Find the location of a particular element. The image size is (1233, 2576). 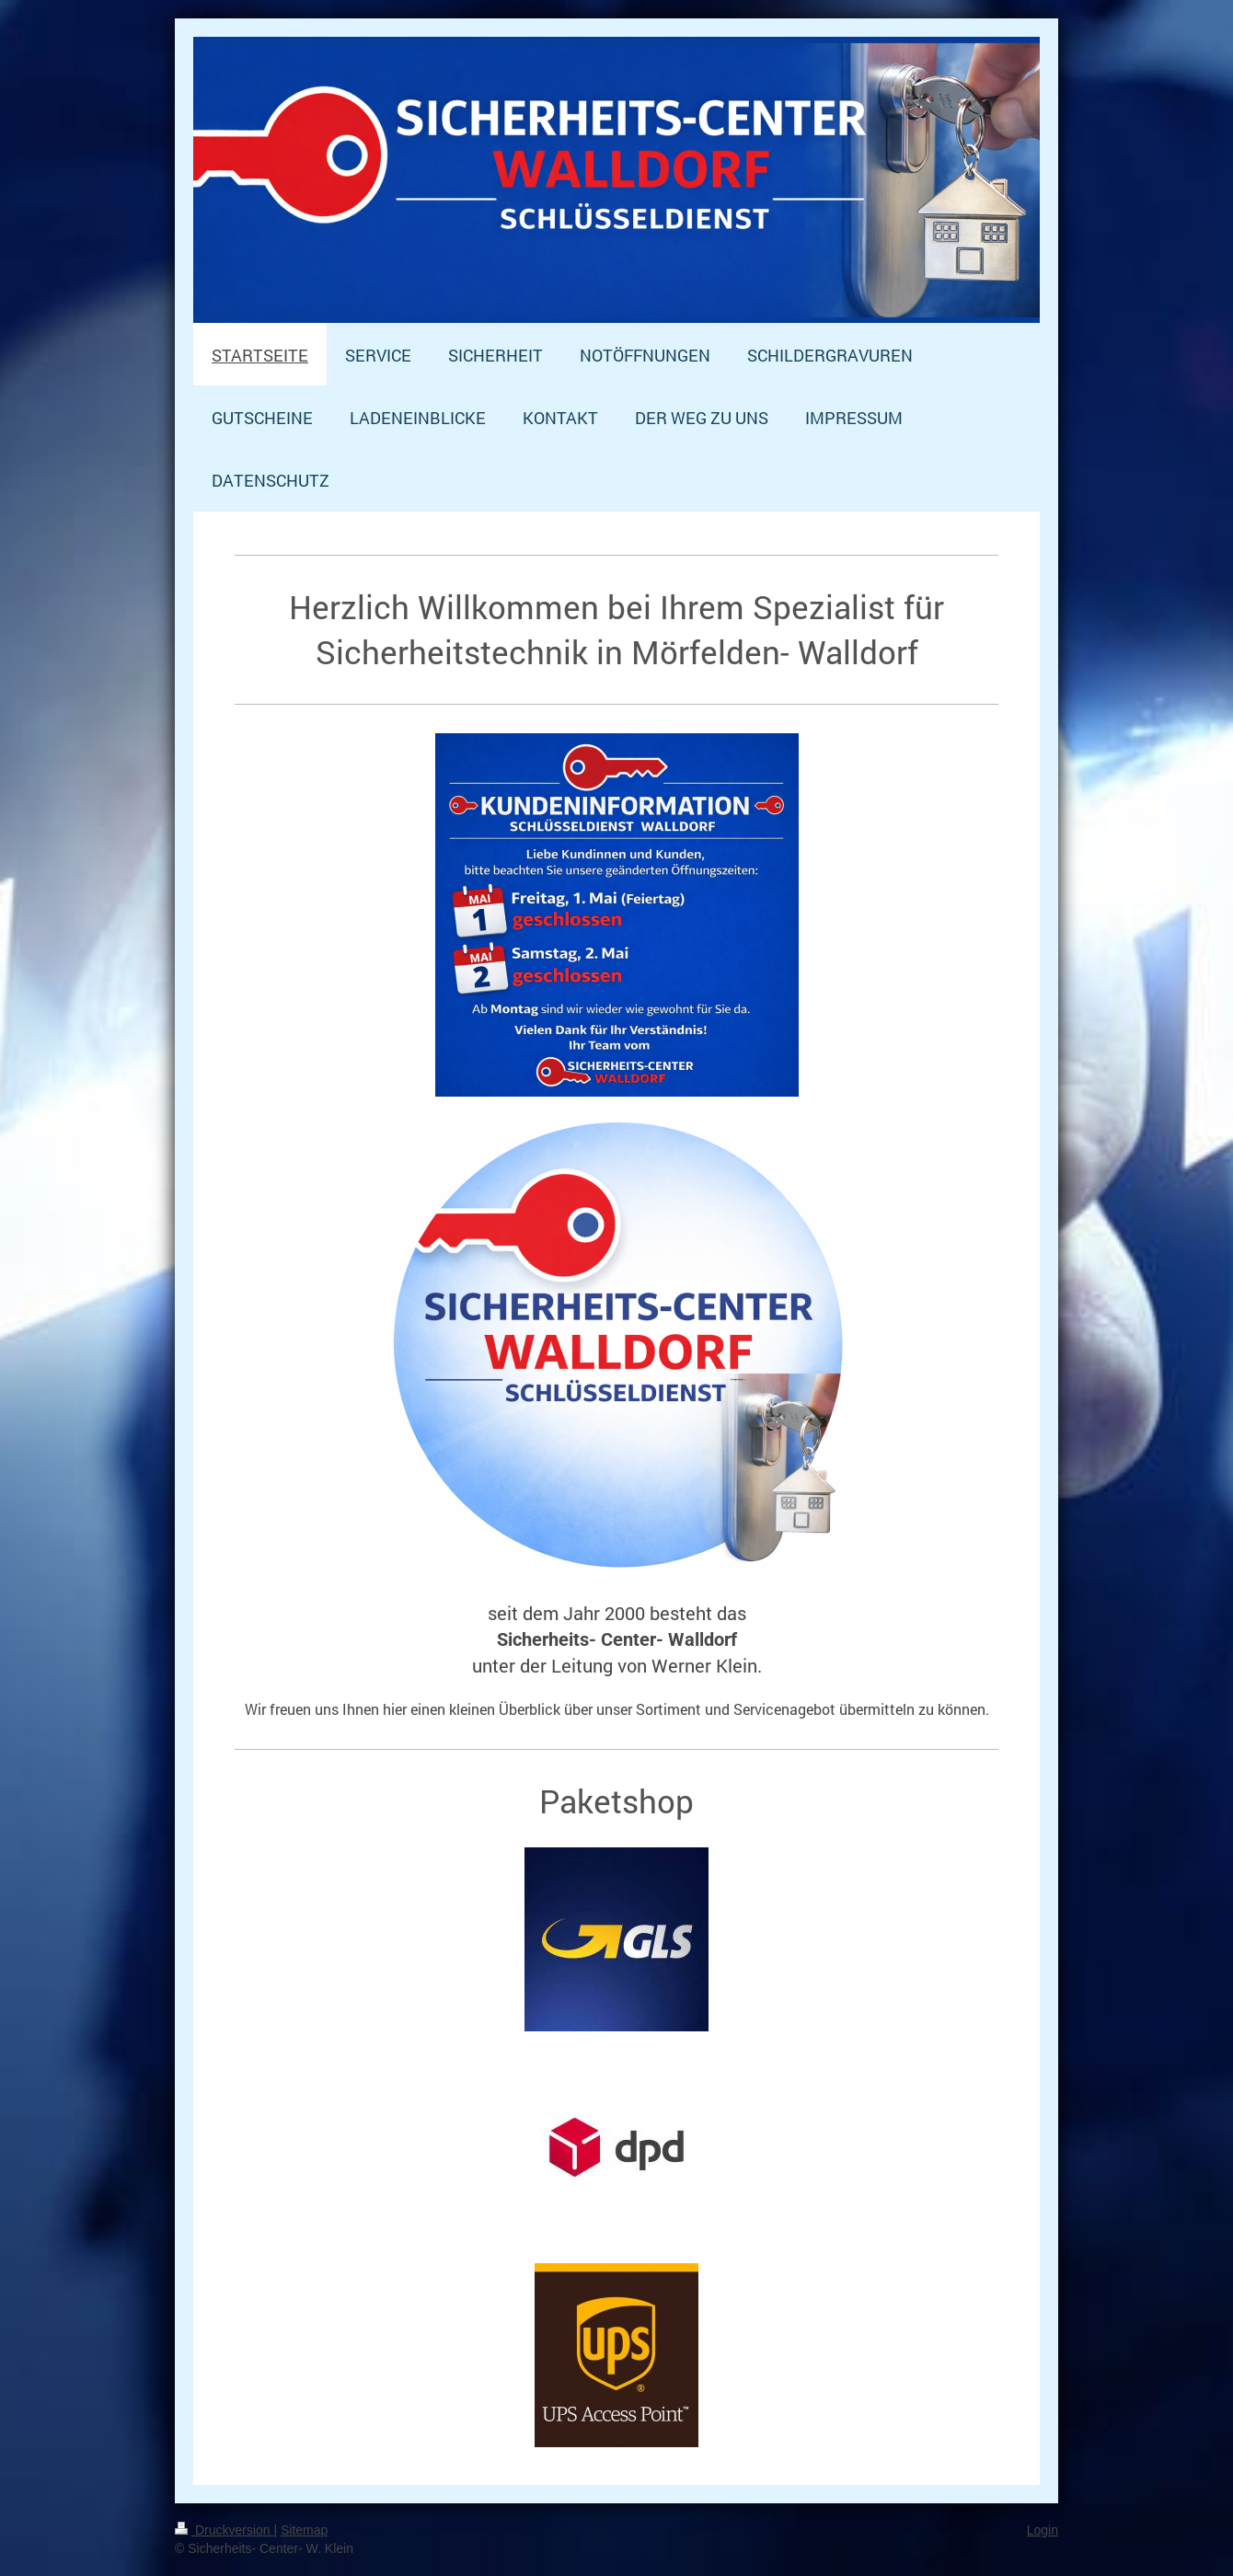

Login is located at coordinates (1042, 2530).